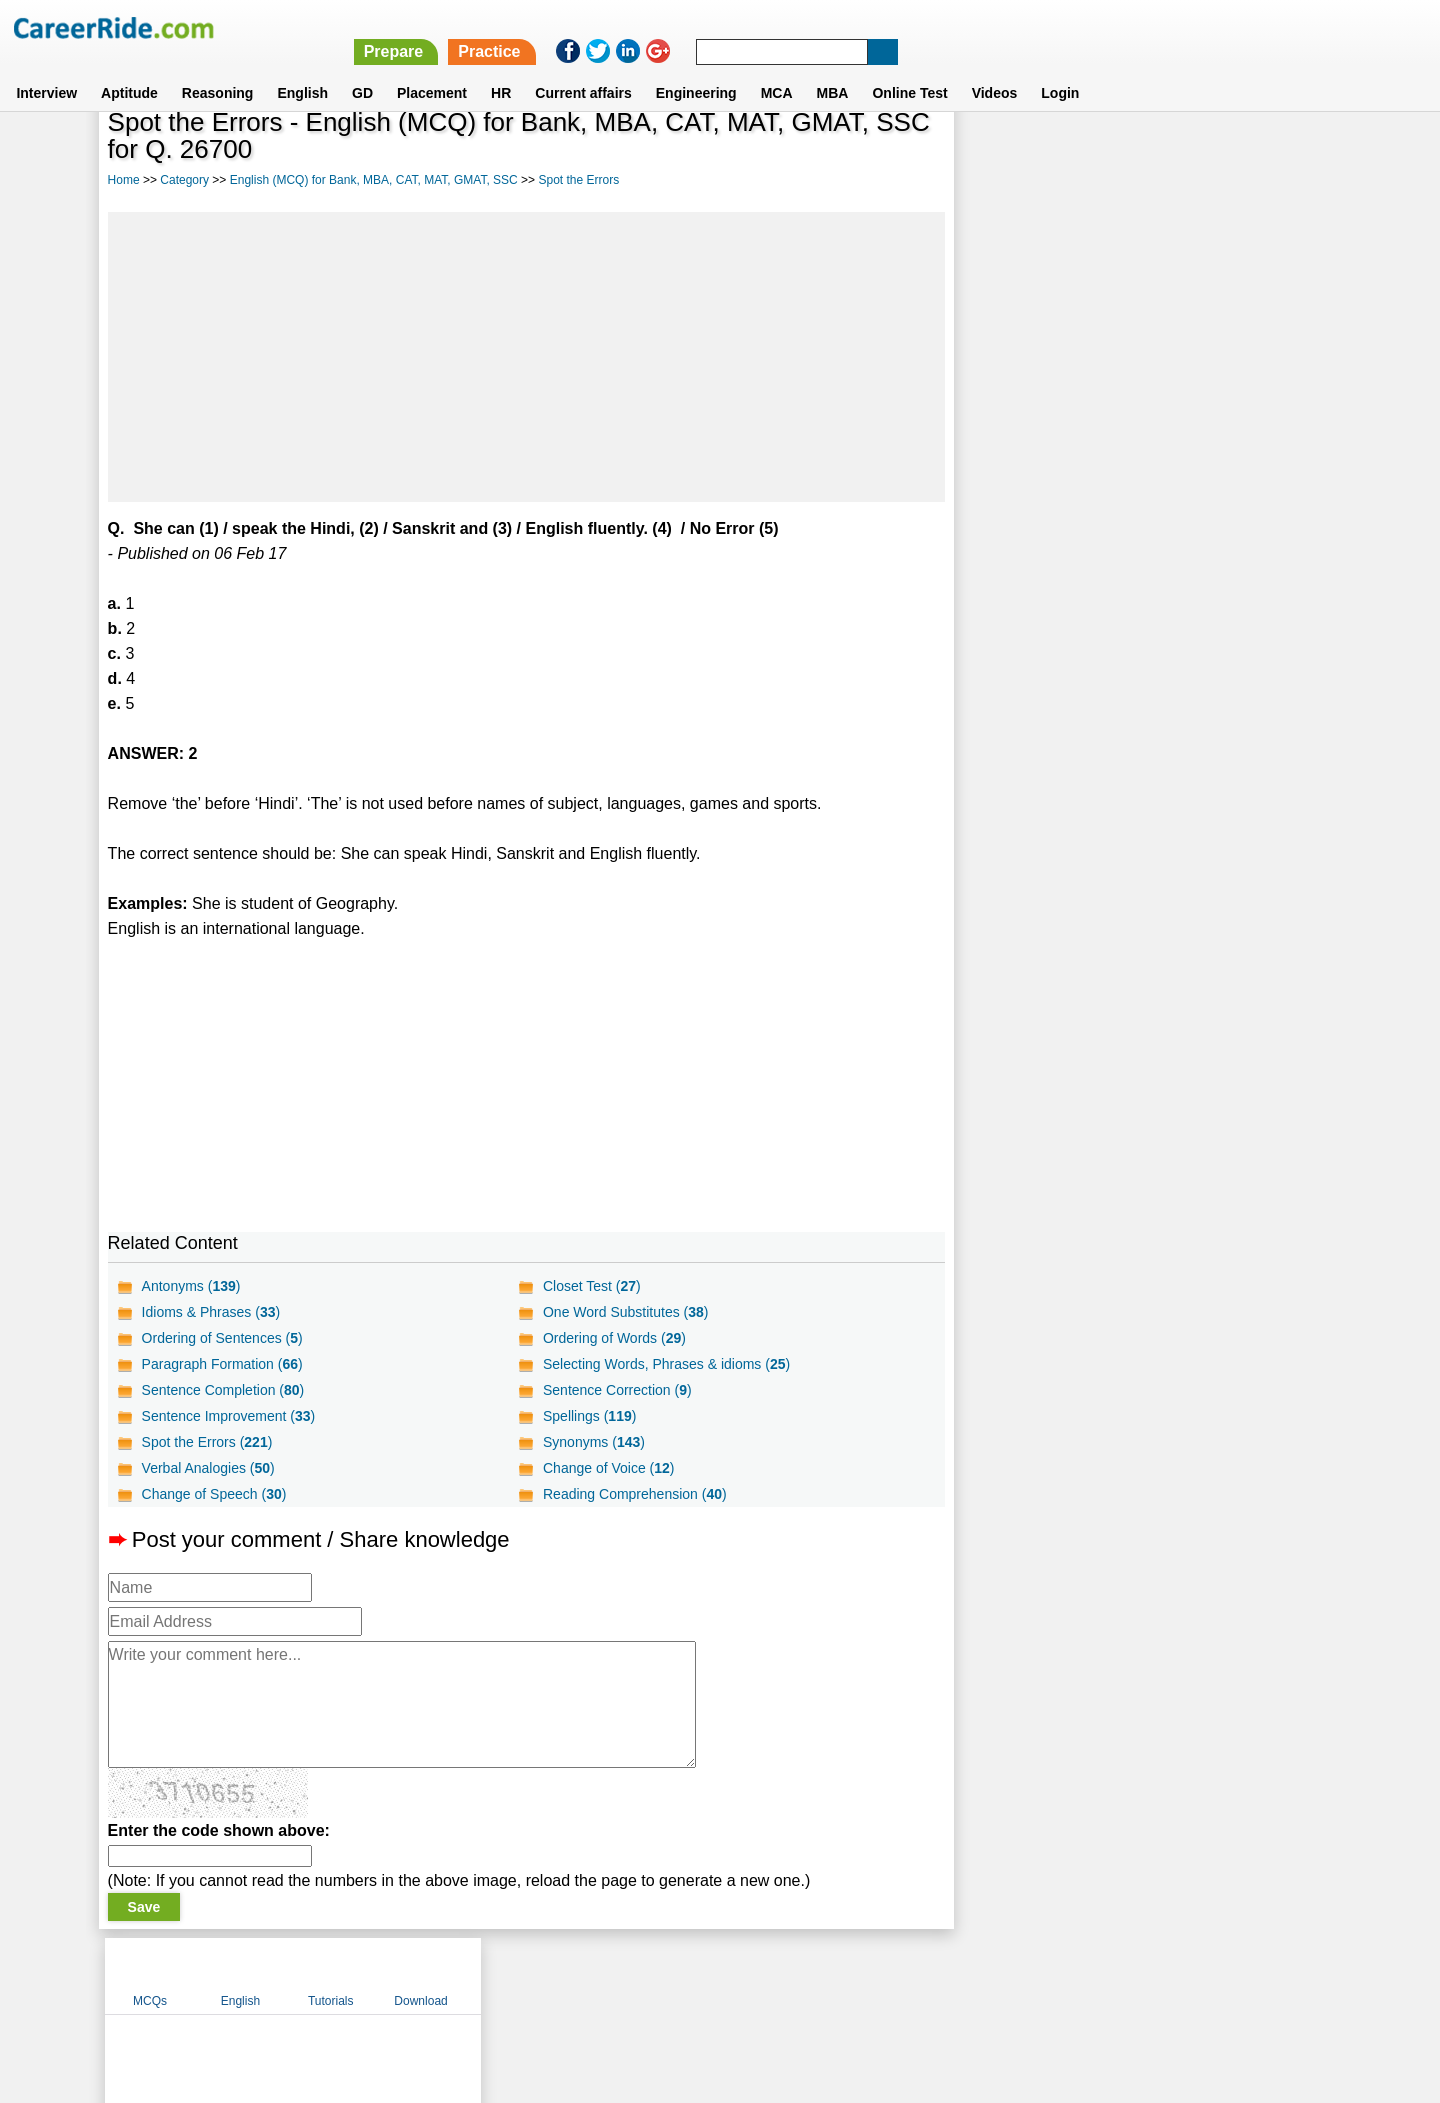 This screenshot has width=1440, height=2103. I want to click on Spellings (), so click(589, 1416).